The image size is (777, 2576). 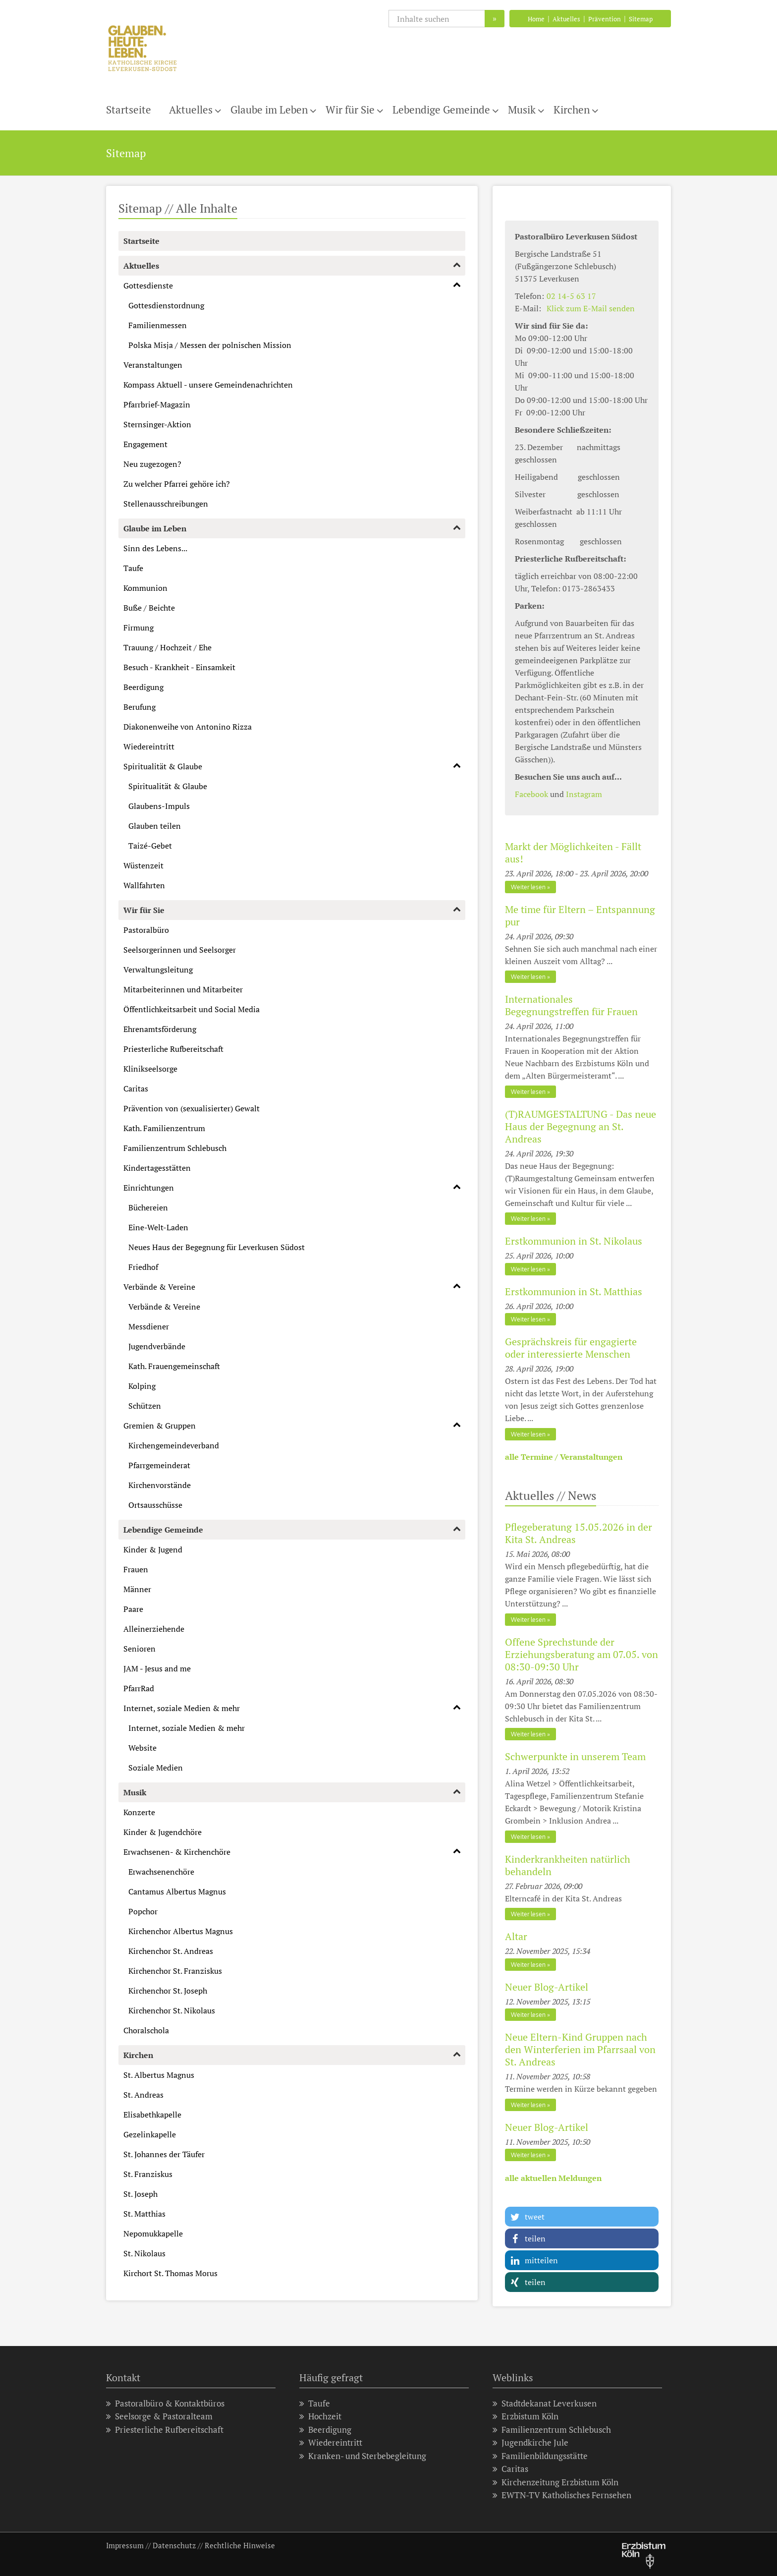 What do you see at coordinates (161, 1871) in the screenshot?
I see `Erwachsenenchöre` at bounding box center [161, 1871].